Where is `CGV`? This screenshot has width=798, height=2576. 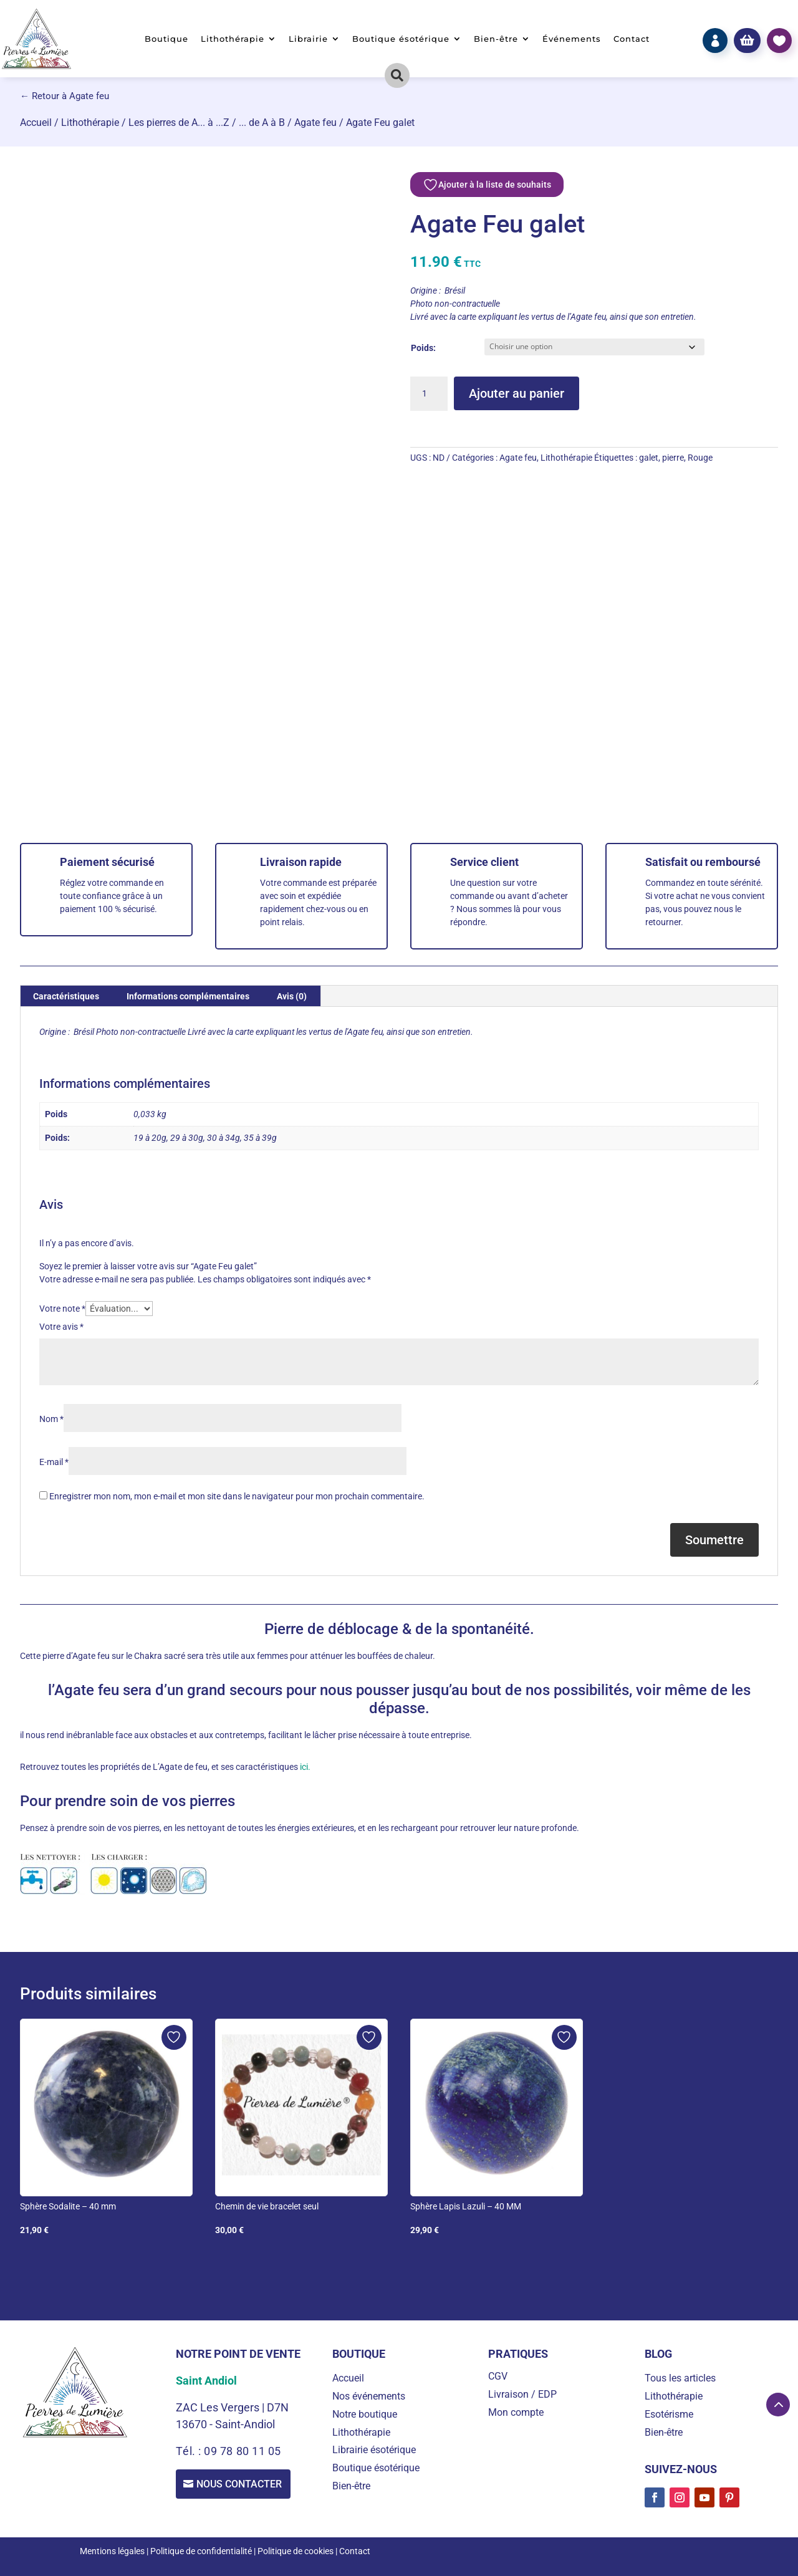
CGV is located at coordinates (497, 2376).